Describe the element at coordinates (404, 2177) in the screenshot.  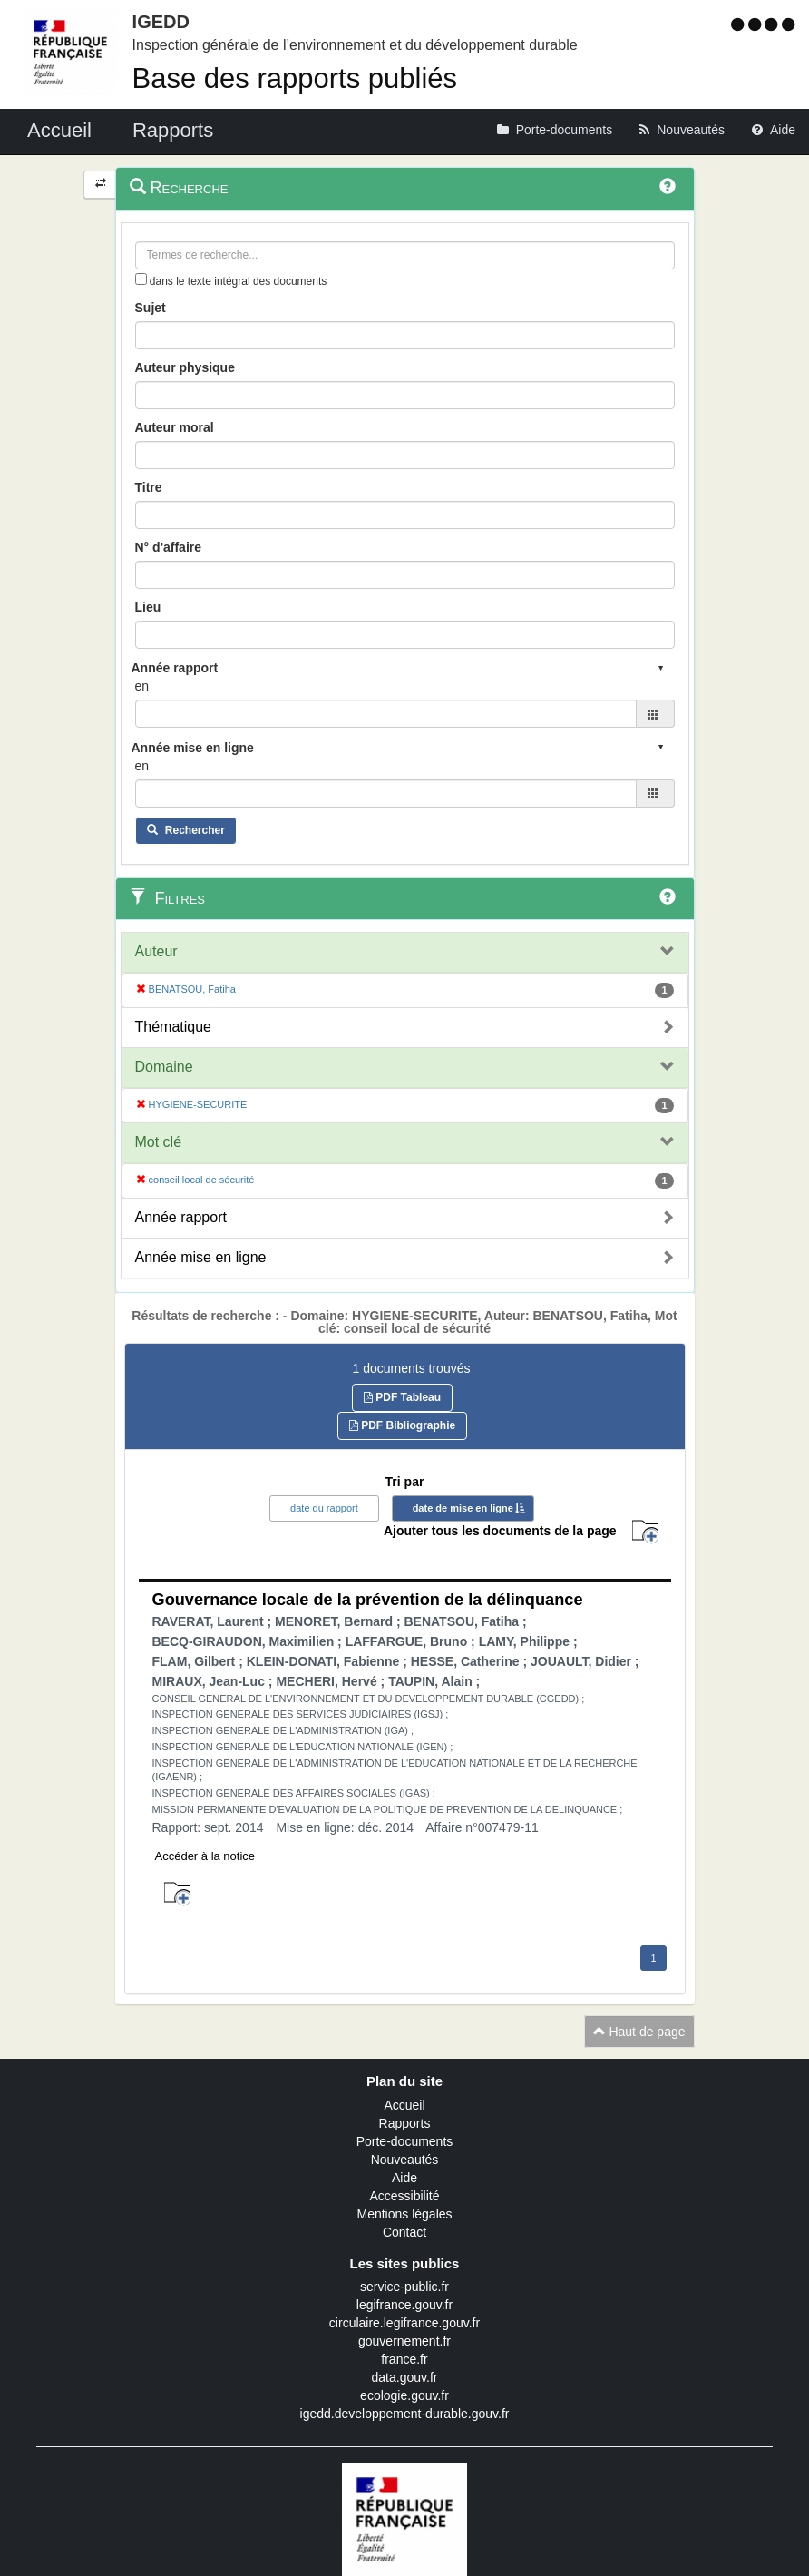
I see `Aide` at that location.